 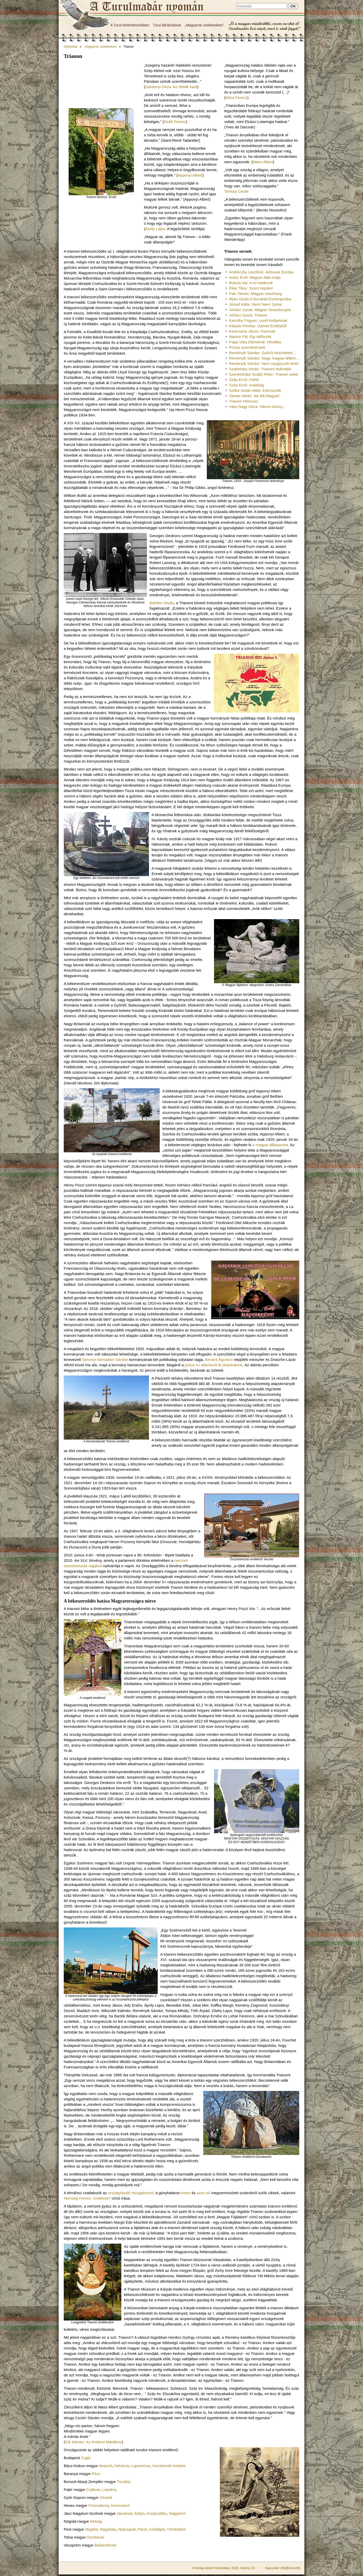 What do you see at coordinates (177, 2513) in the screenshot?
I see `Nagykörű` at bounding box center [177, 2513].